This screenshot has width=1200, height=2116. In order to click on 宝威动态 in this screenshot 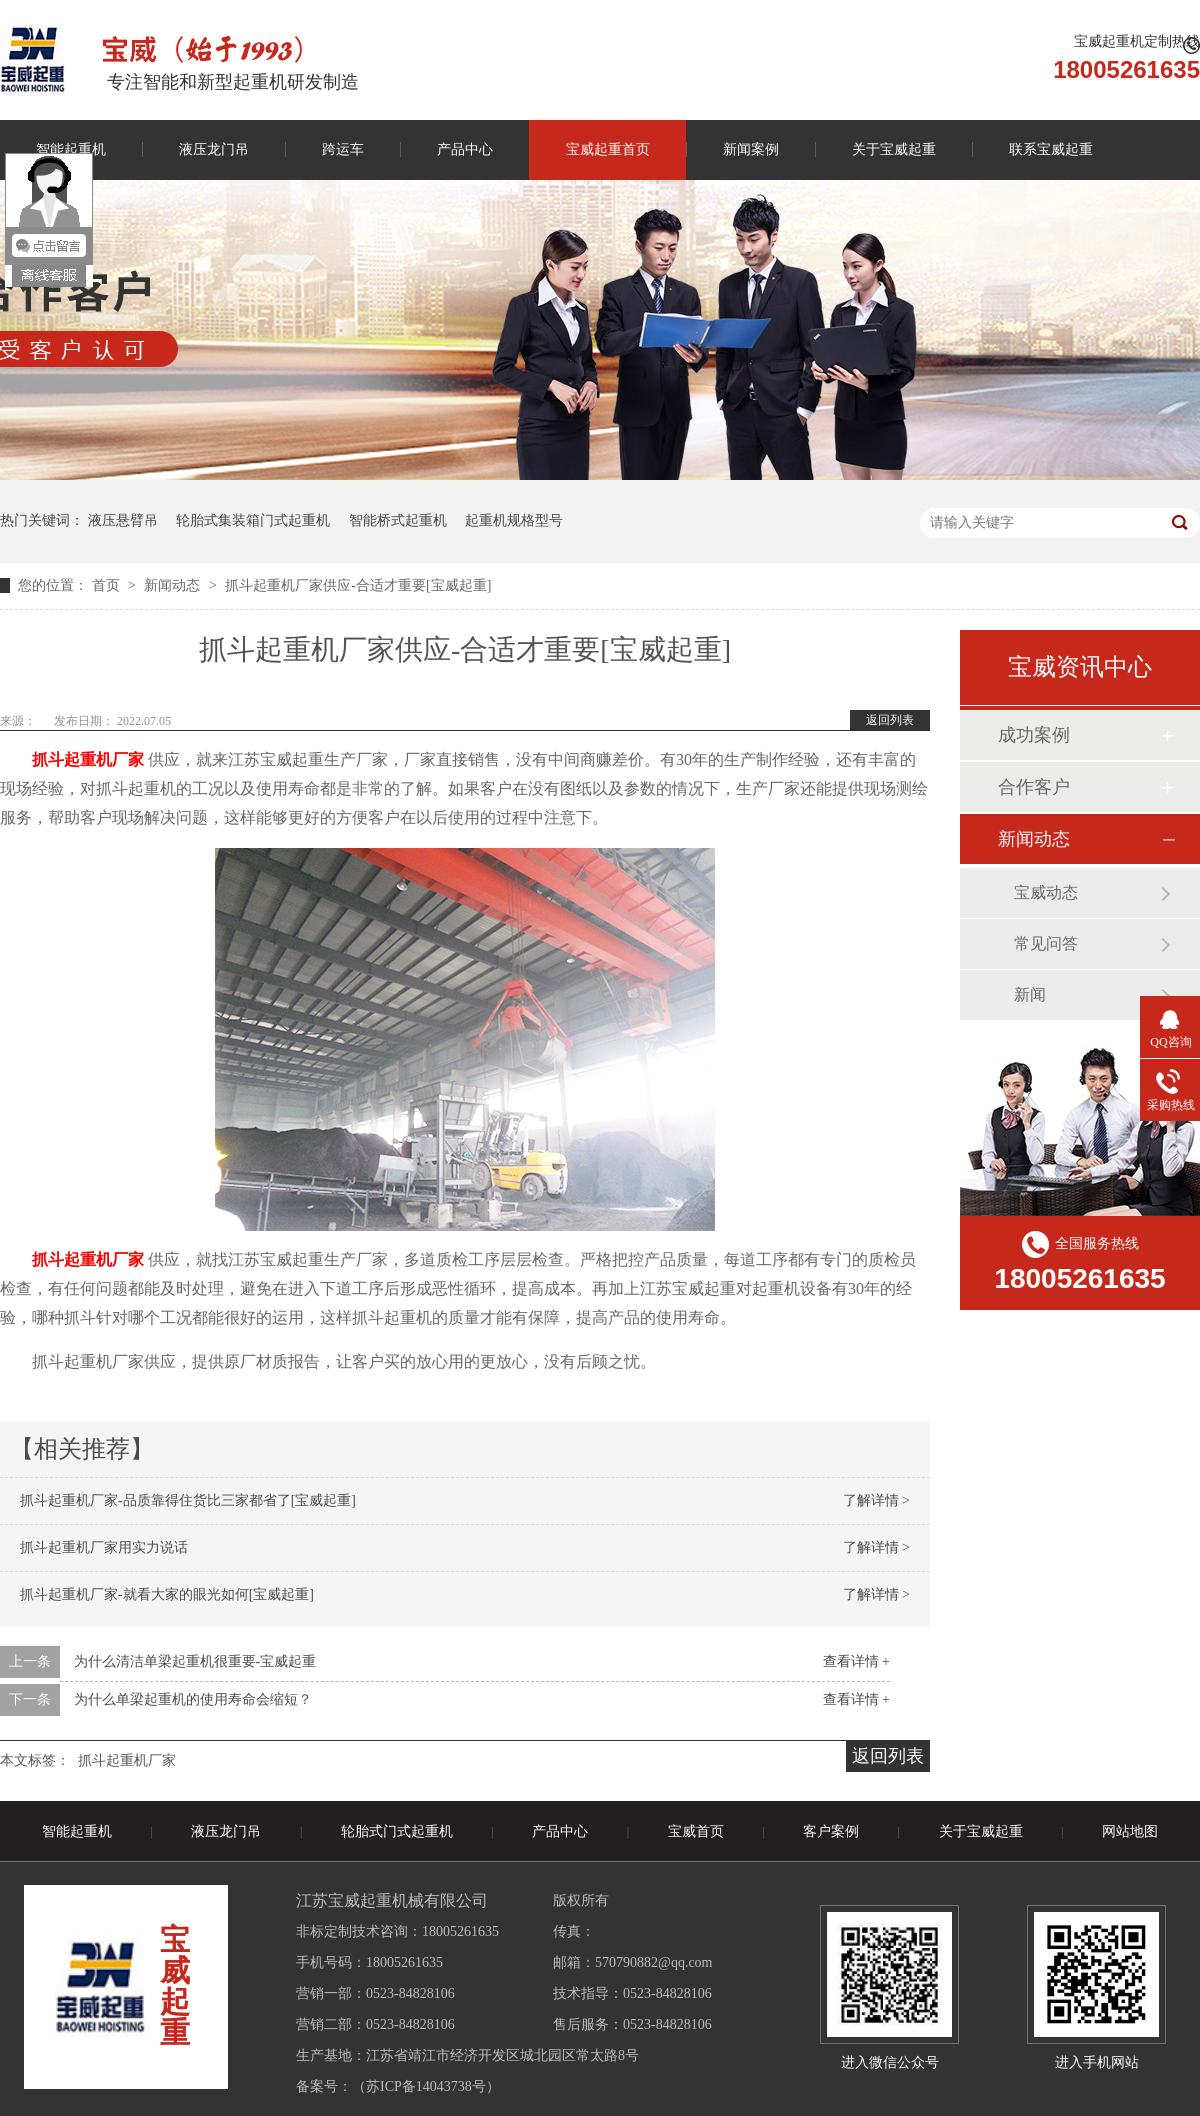, I will do `click(1046, 892)`.